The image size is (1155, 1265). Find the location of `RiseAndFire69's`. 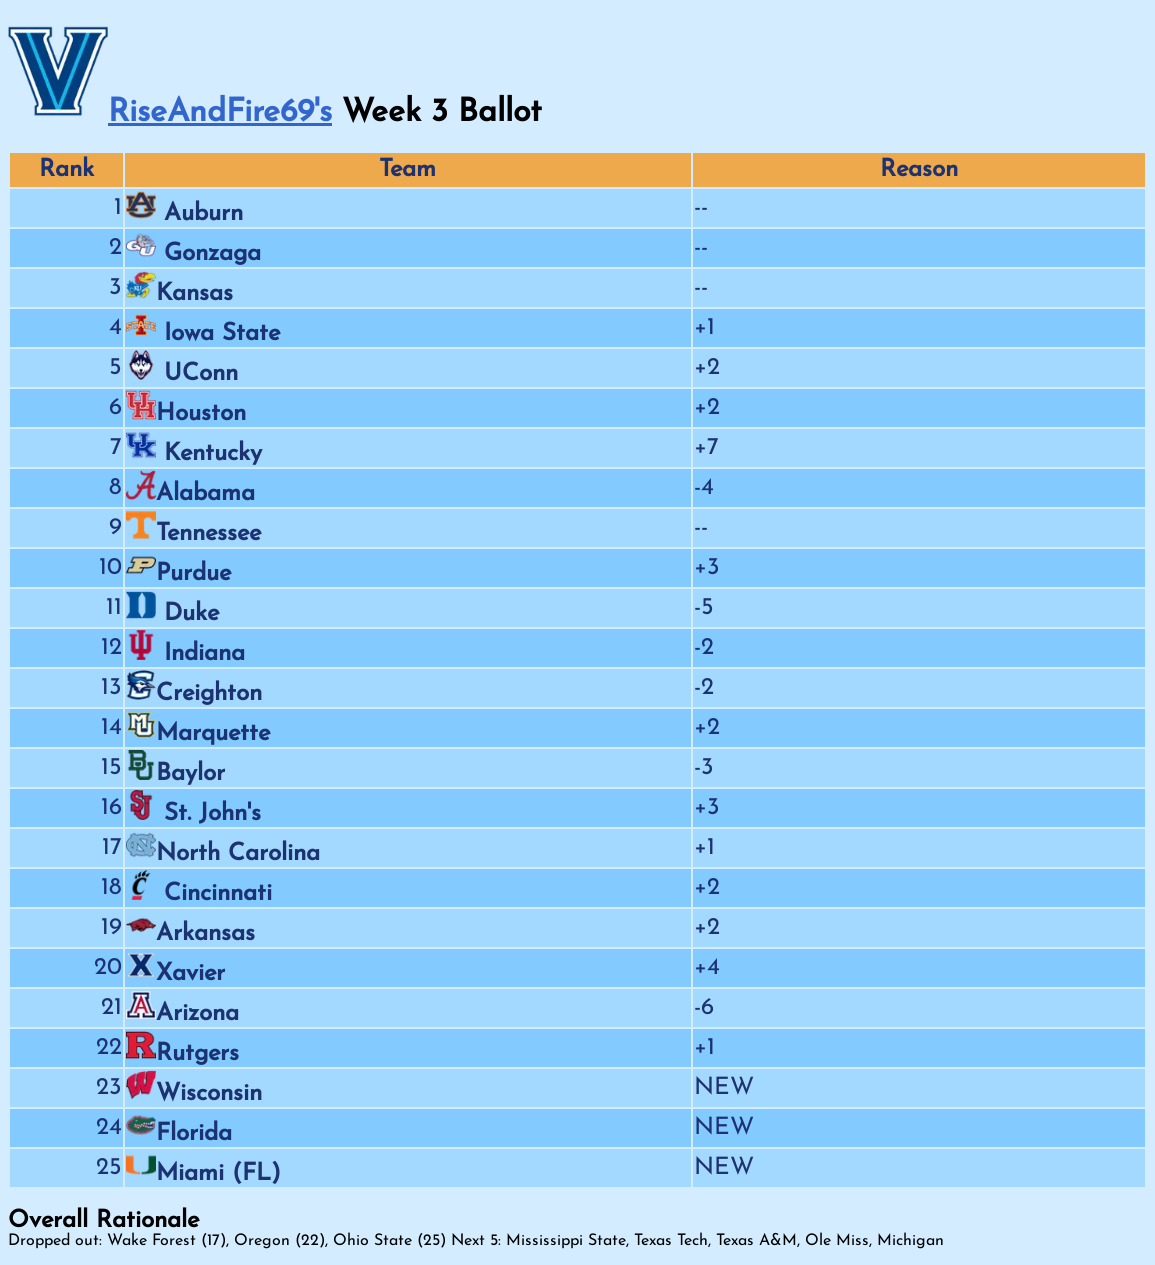

RiseAndFire69's is located at coordinates (220, 113).